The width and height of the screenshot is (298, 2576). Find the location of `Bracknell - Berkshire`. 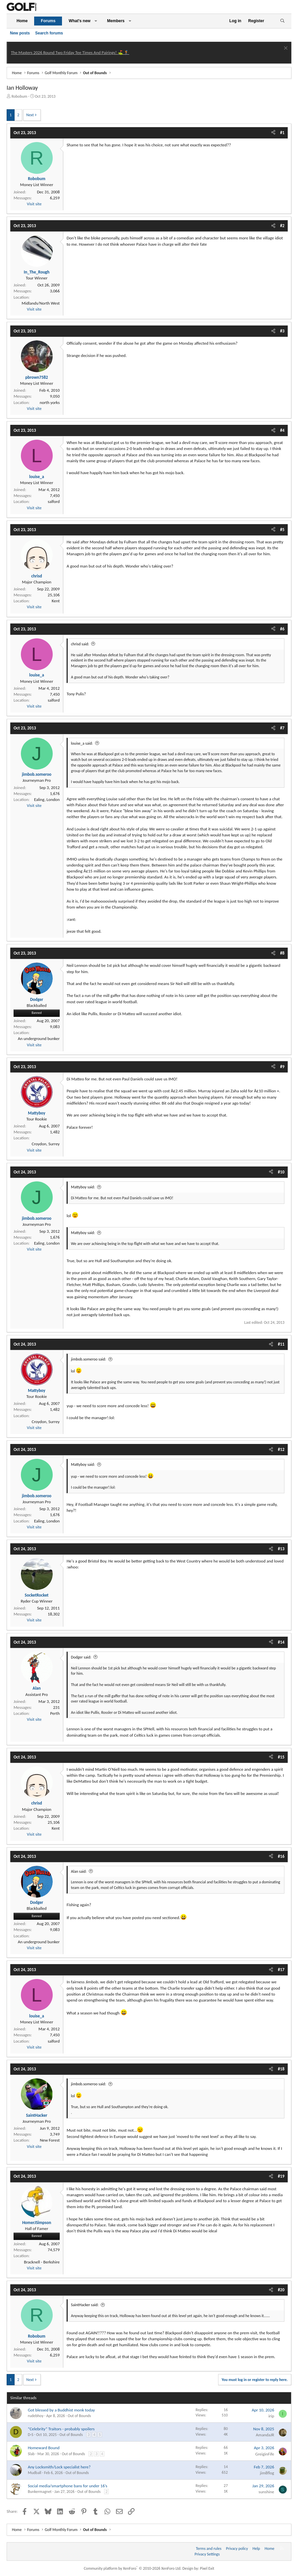

Bracknell - Berkshire is located at coordinates (42, 2261).